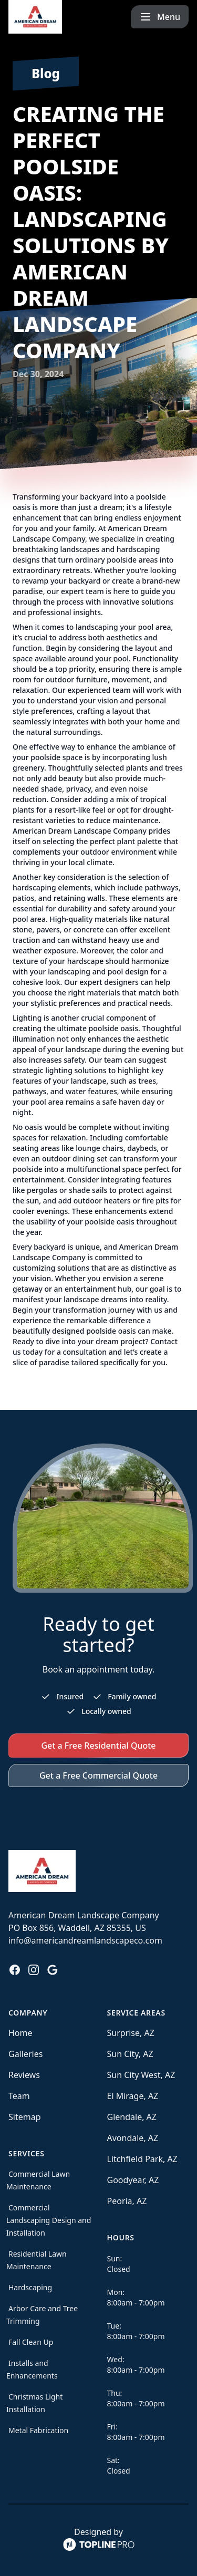 This screenshot has height=2576, width=197. What do you see at coordinates (160, 16) in the screenshot?
I see `[mobile menu button]` at bounding box center [160, 16].